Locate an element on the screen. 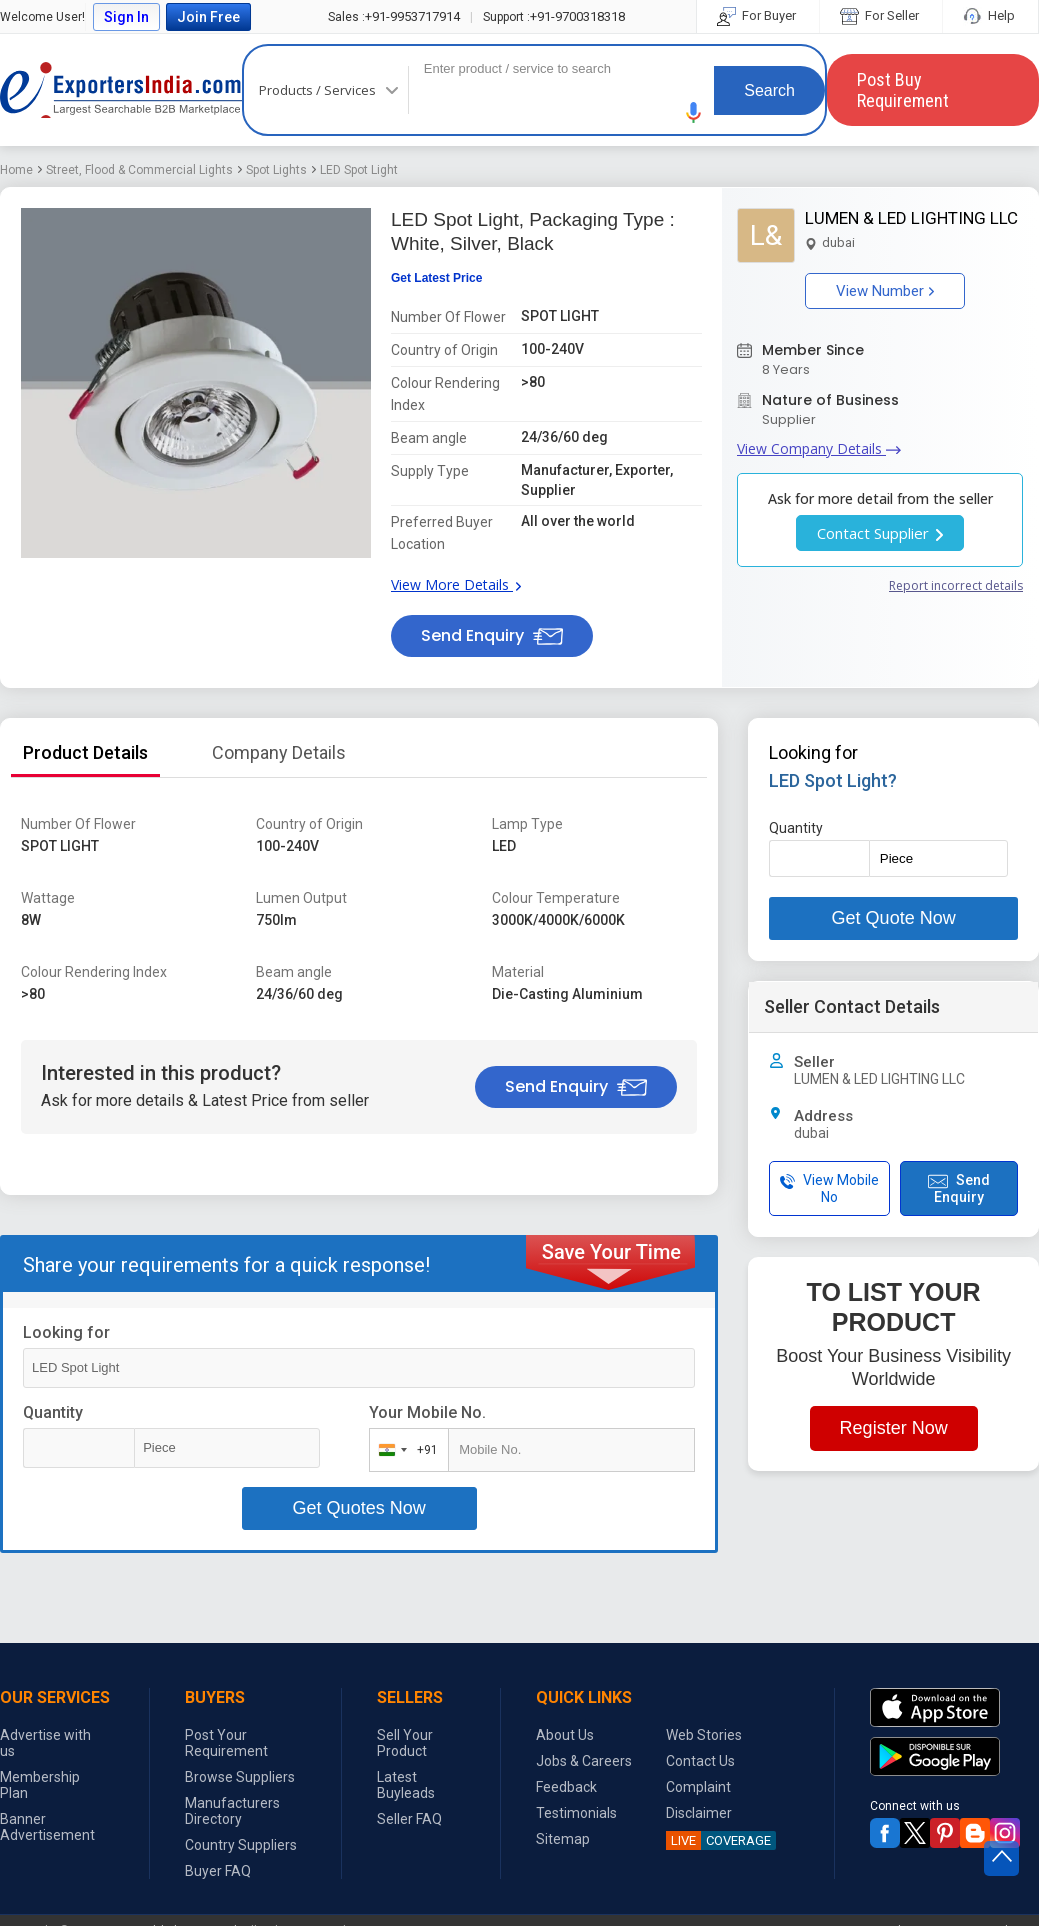  Sign In is located at coordinates (126, 17).